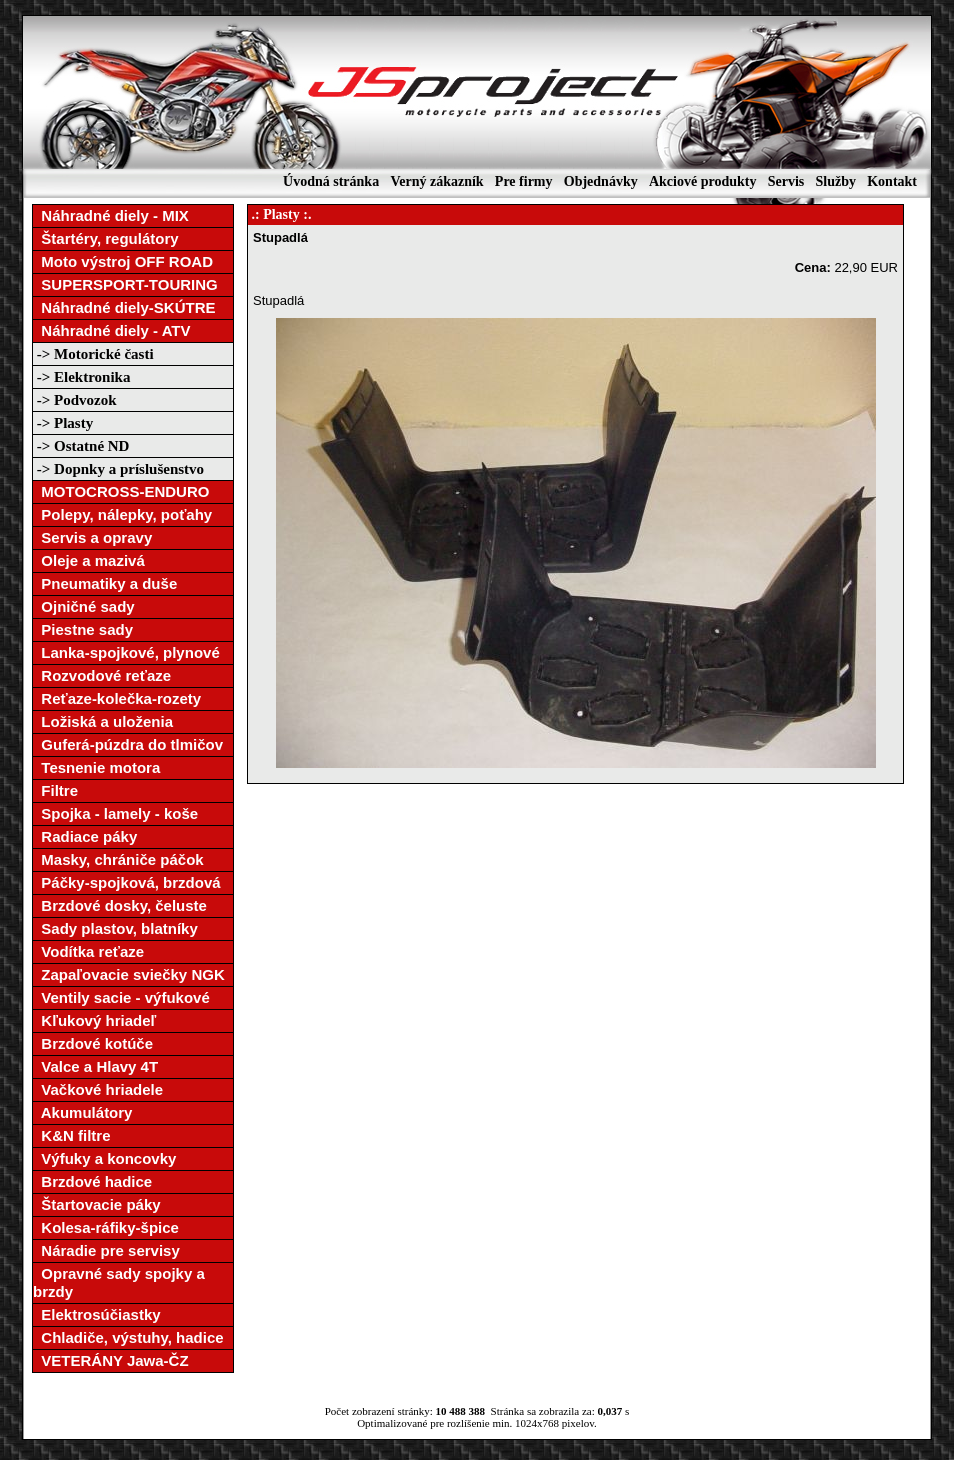 Image resolution: width=954 pixels, height=1460 pixels. I want to click on Štartéry, regulátory, so click(106, 238).